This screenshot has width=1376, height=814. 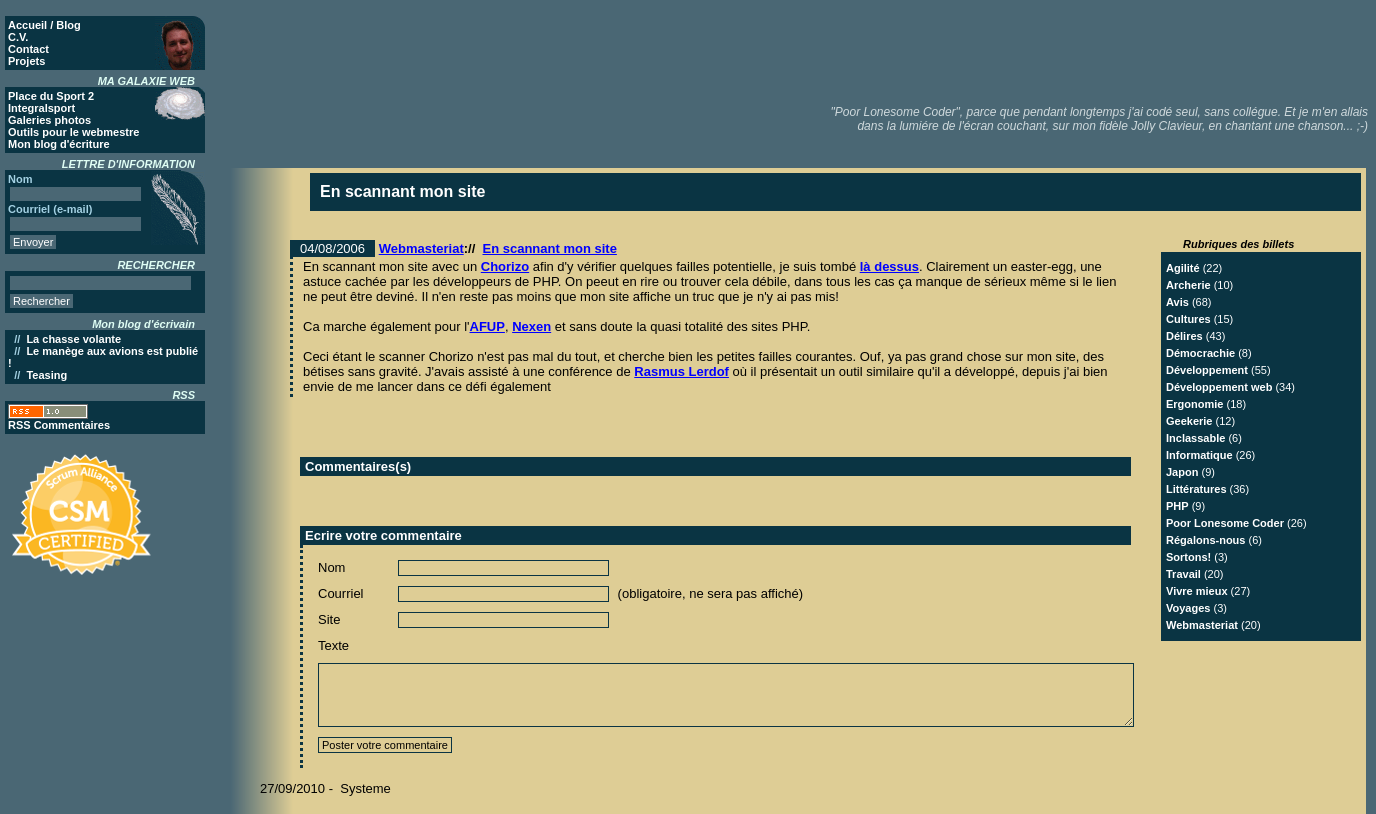 I want to click on Nom, so click(x=331, y=567).